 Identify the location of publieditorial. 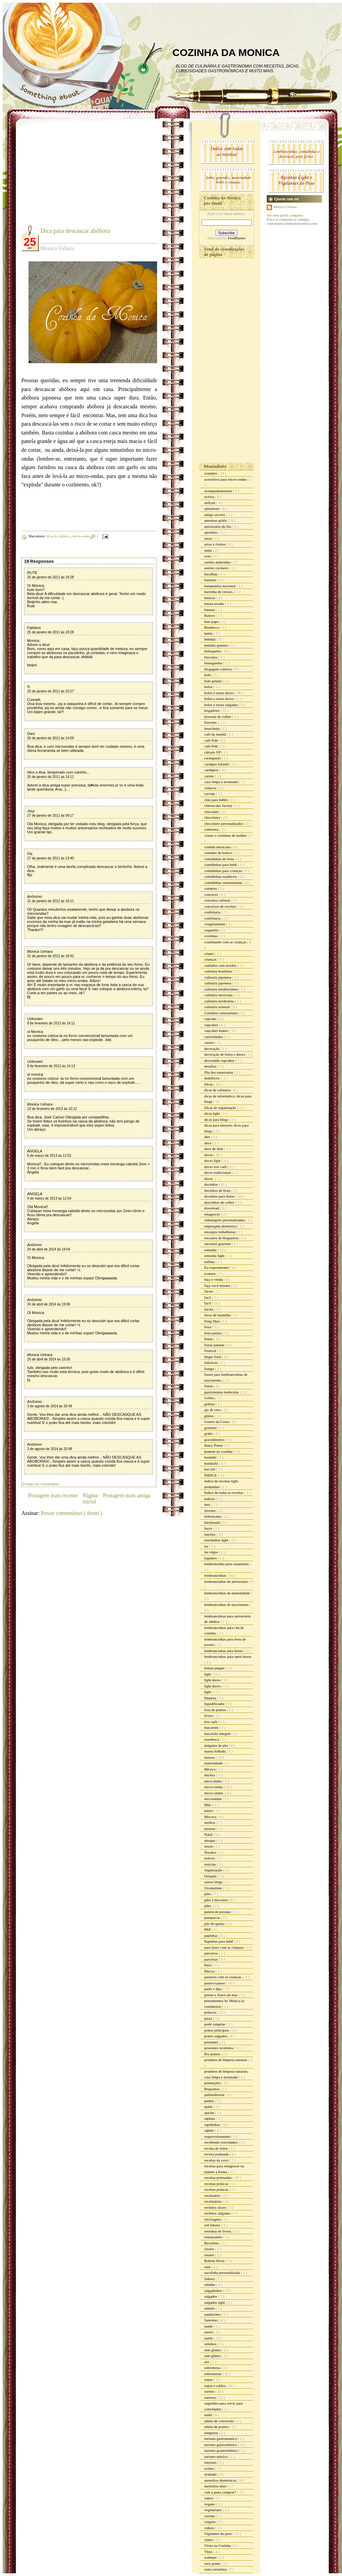
(214, 2095).